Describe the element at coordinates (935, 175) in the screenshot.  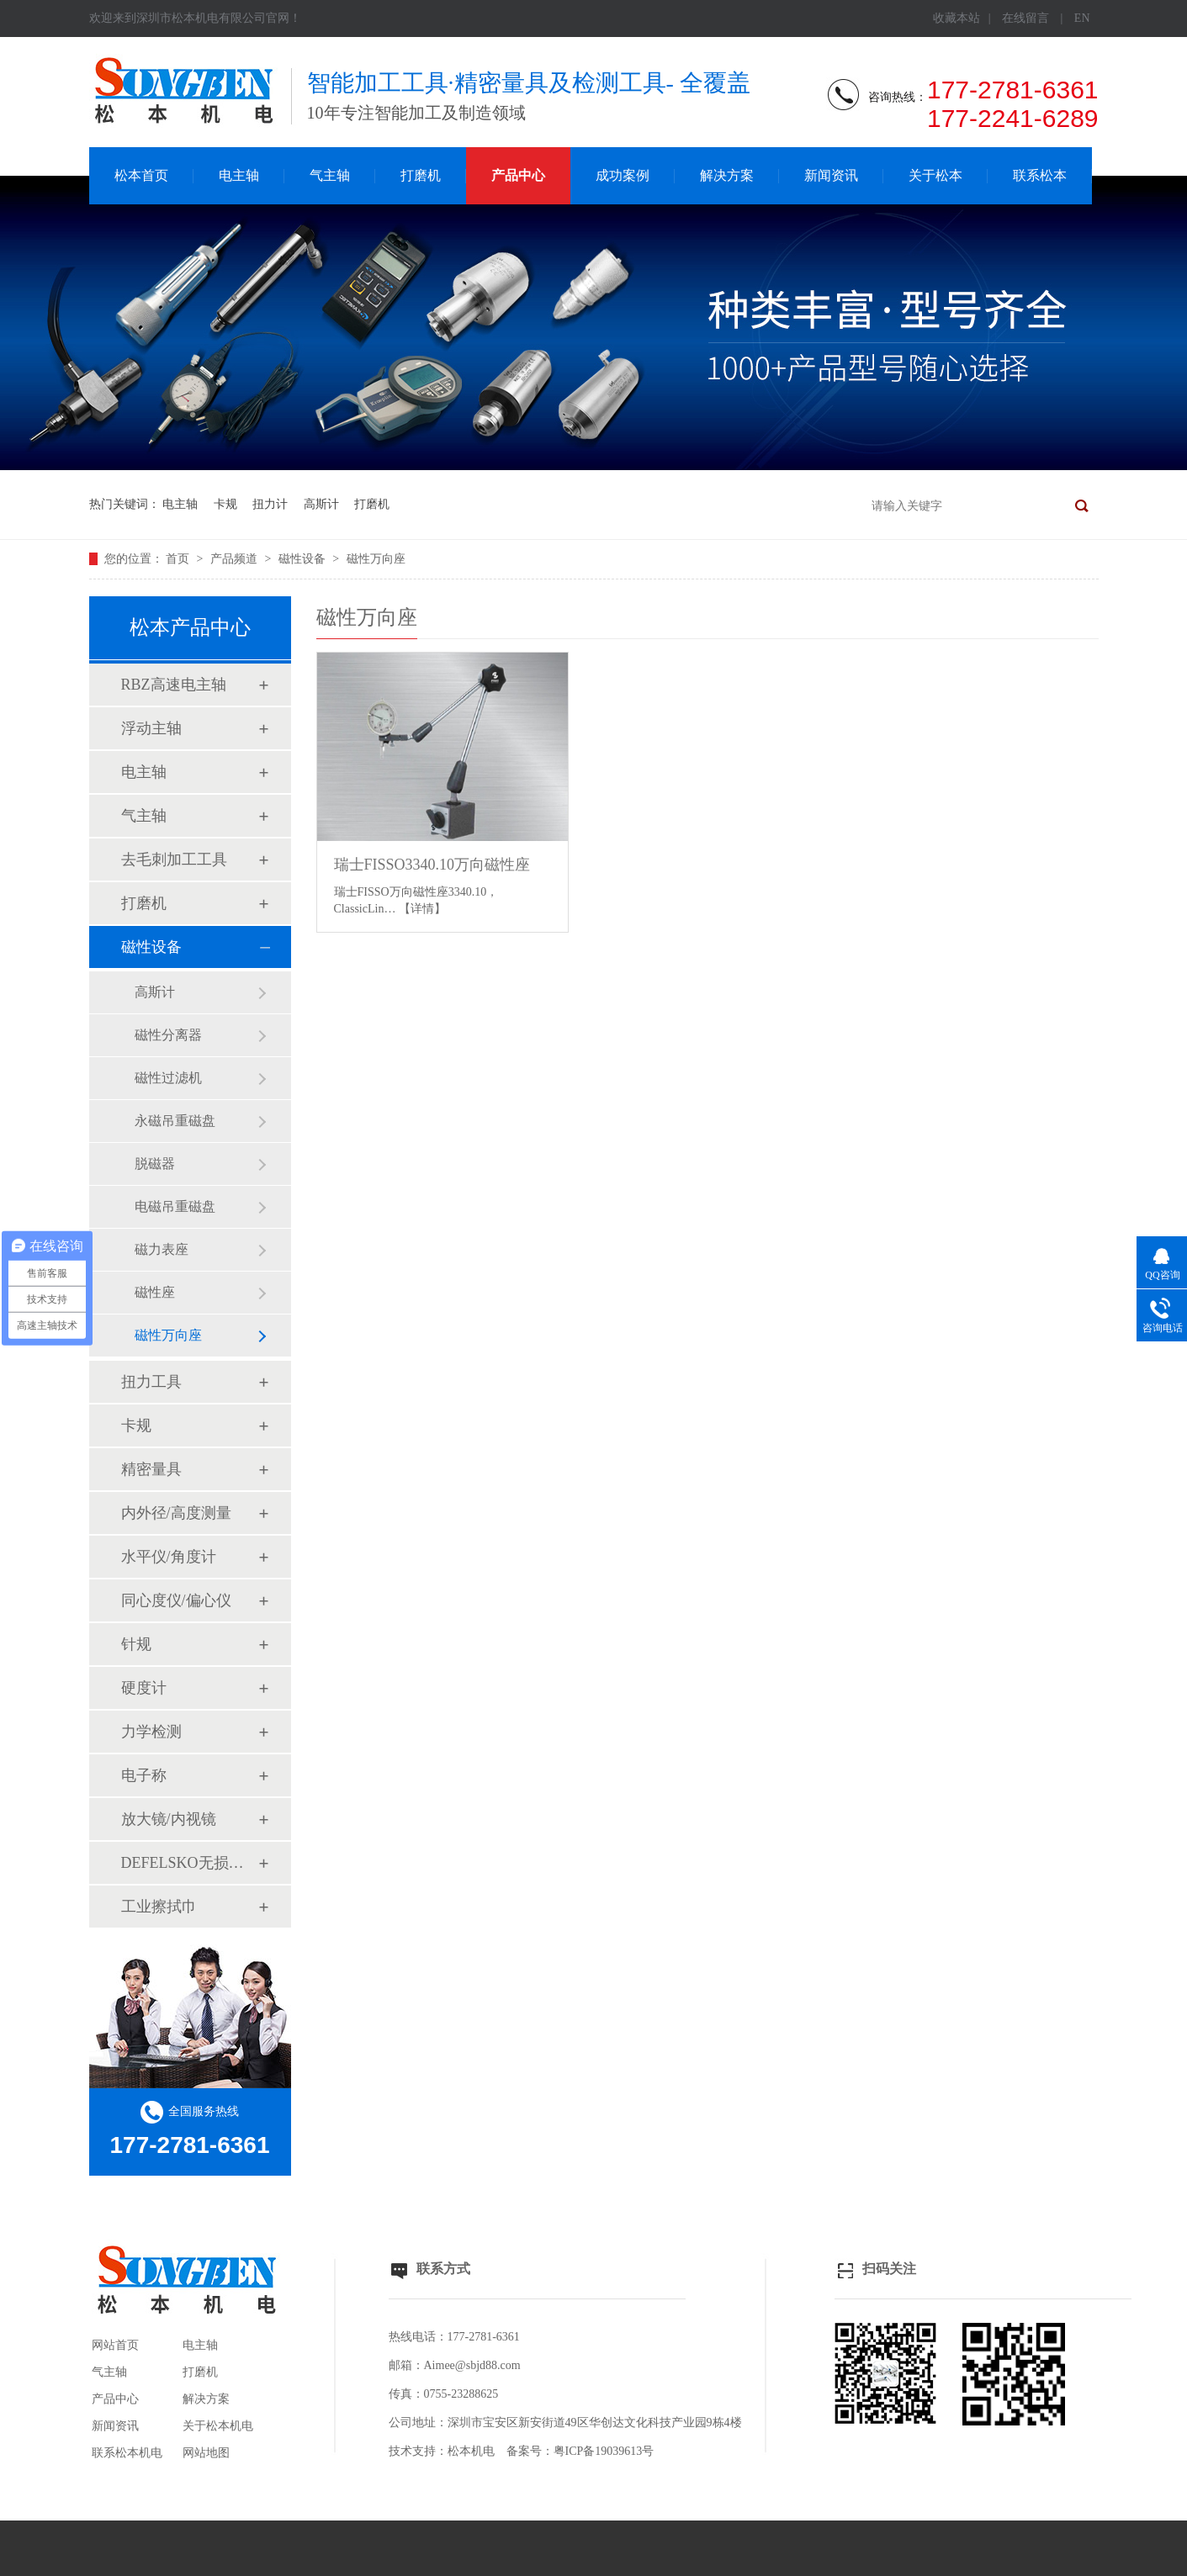
I see `关于松本` at that location.